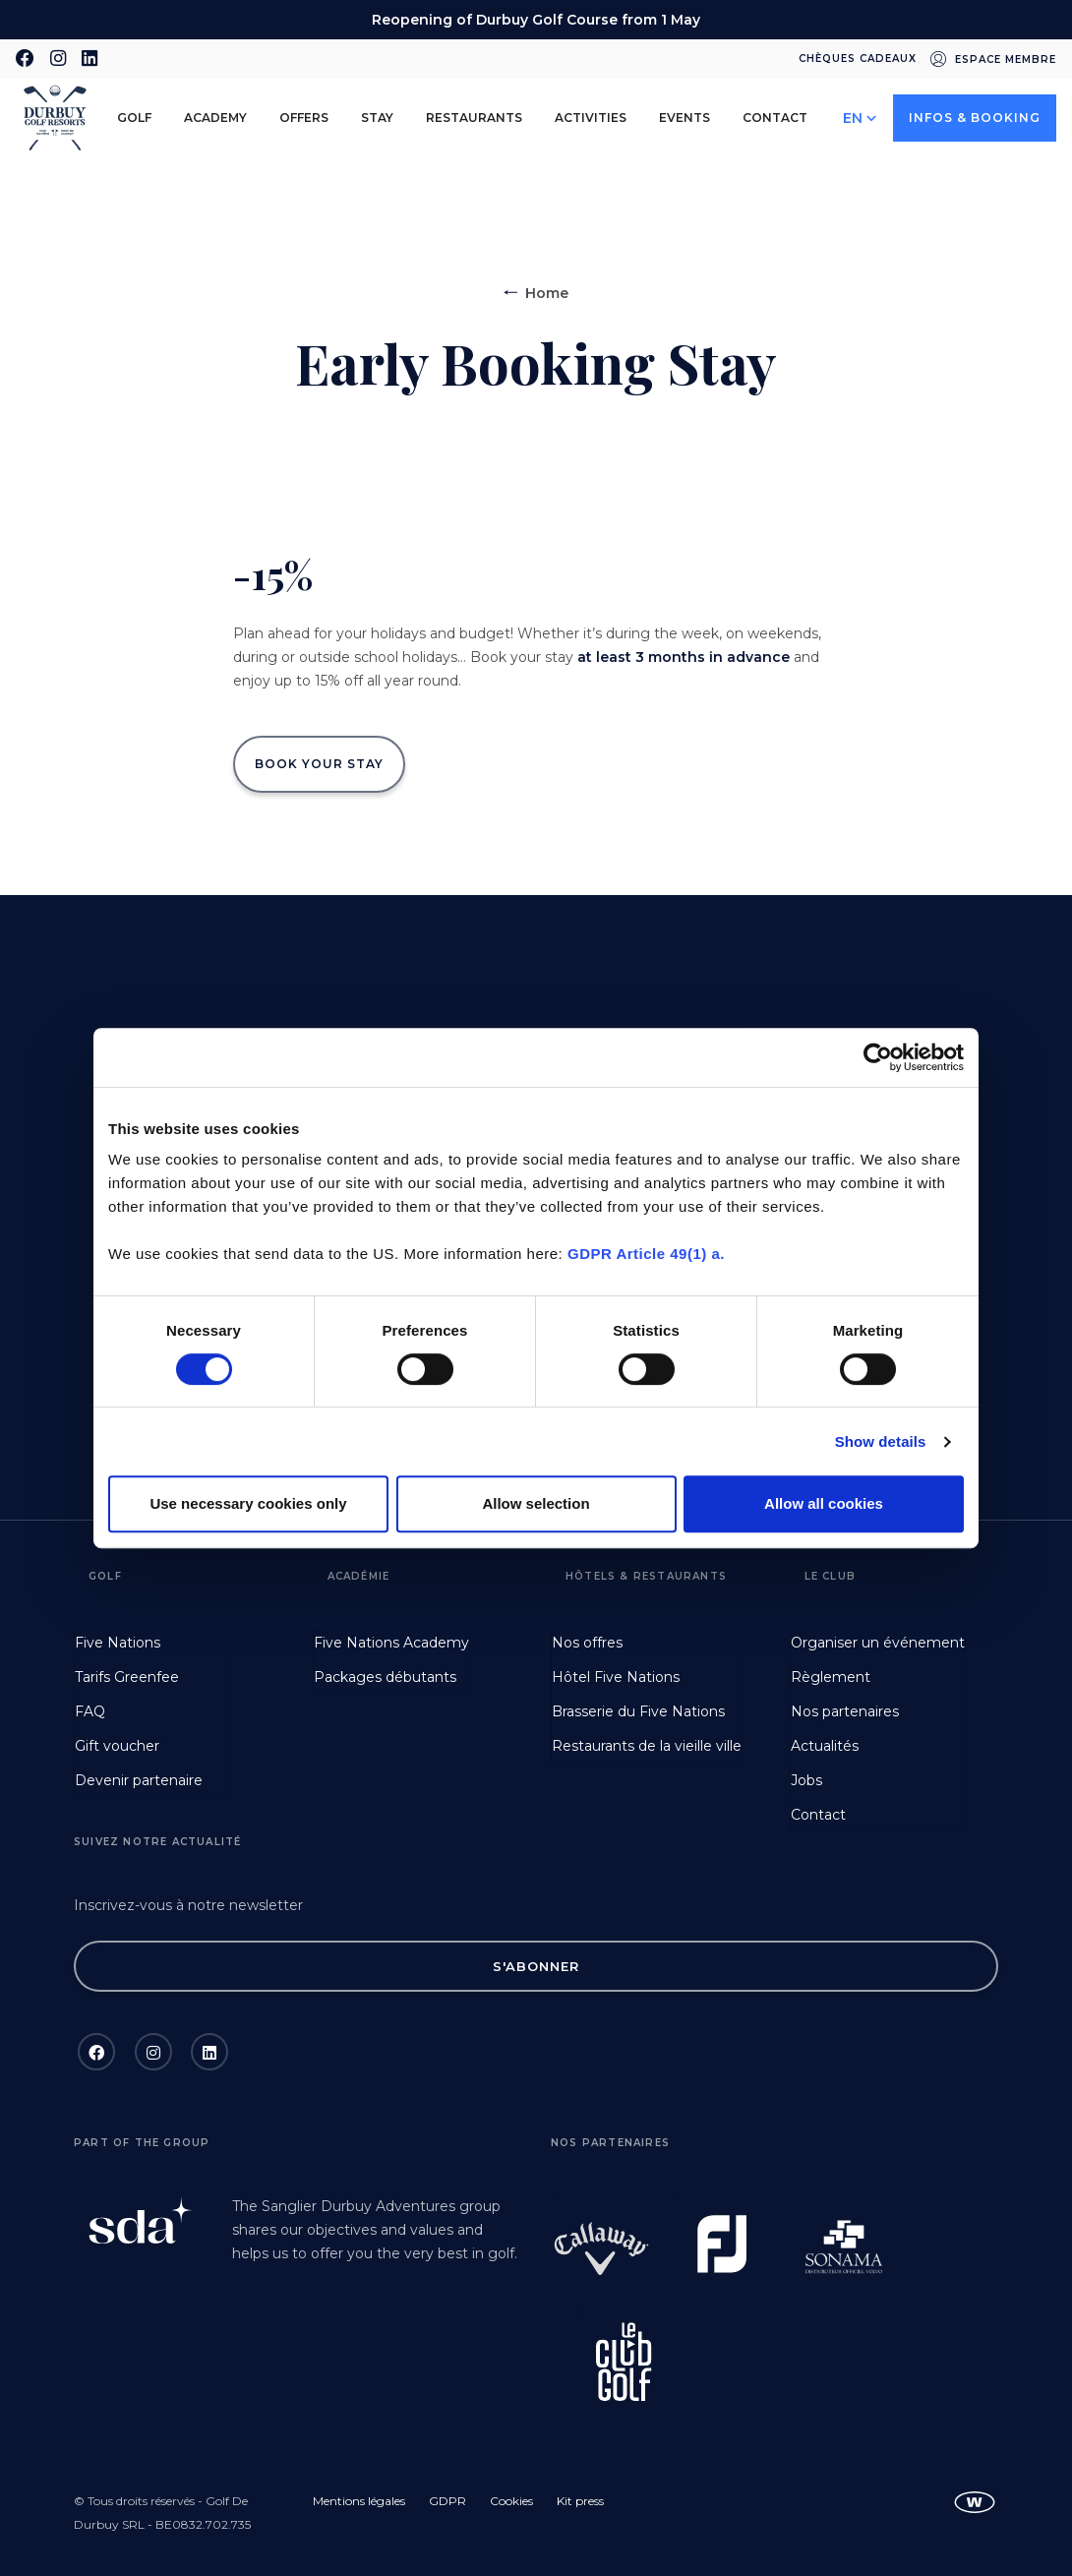 The height and width of the screenshot is (2576, 1072). Describe the element at coordinates (535, 1503) in the screenshot. I see `Allow selection` at that location.